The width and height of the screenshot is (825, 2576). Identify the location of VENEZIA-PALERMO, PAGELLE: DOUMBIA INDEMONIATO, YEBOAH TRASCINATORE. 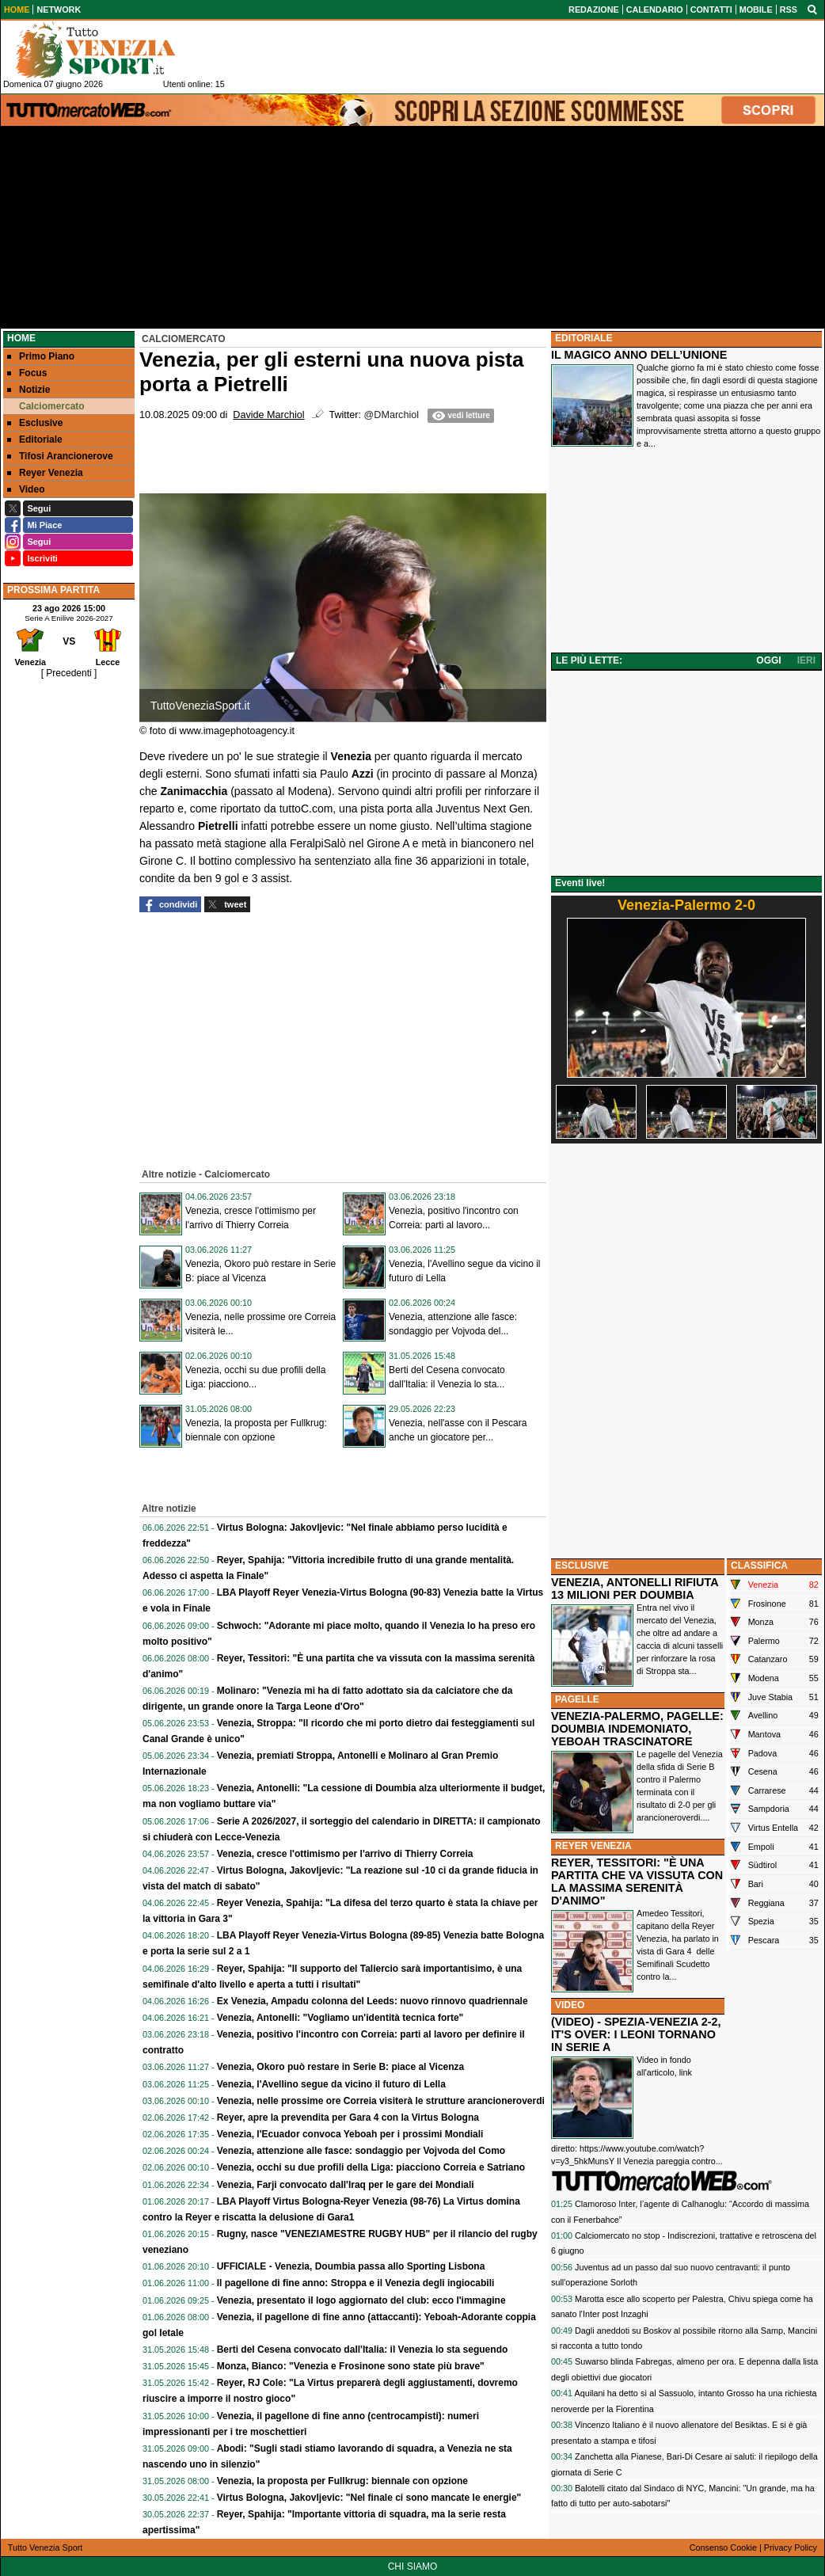
(637, 1729).